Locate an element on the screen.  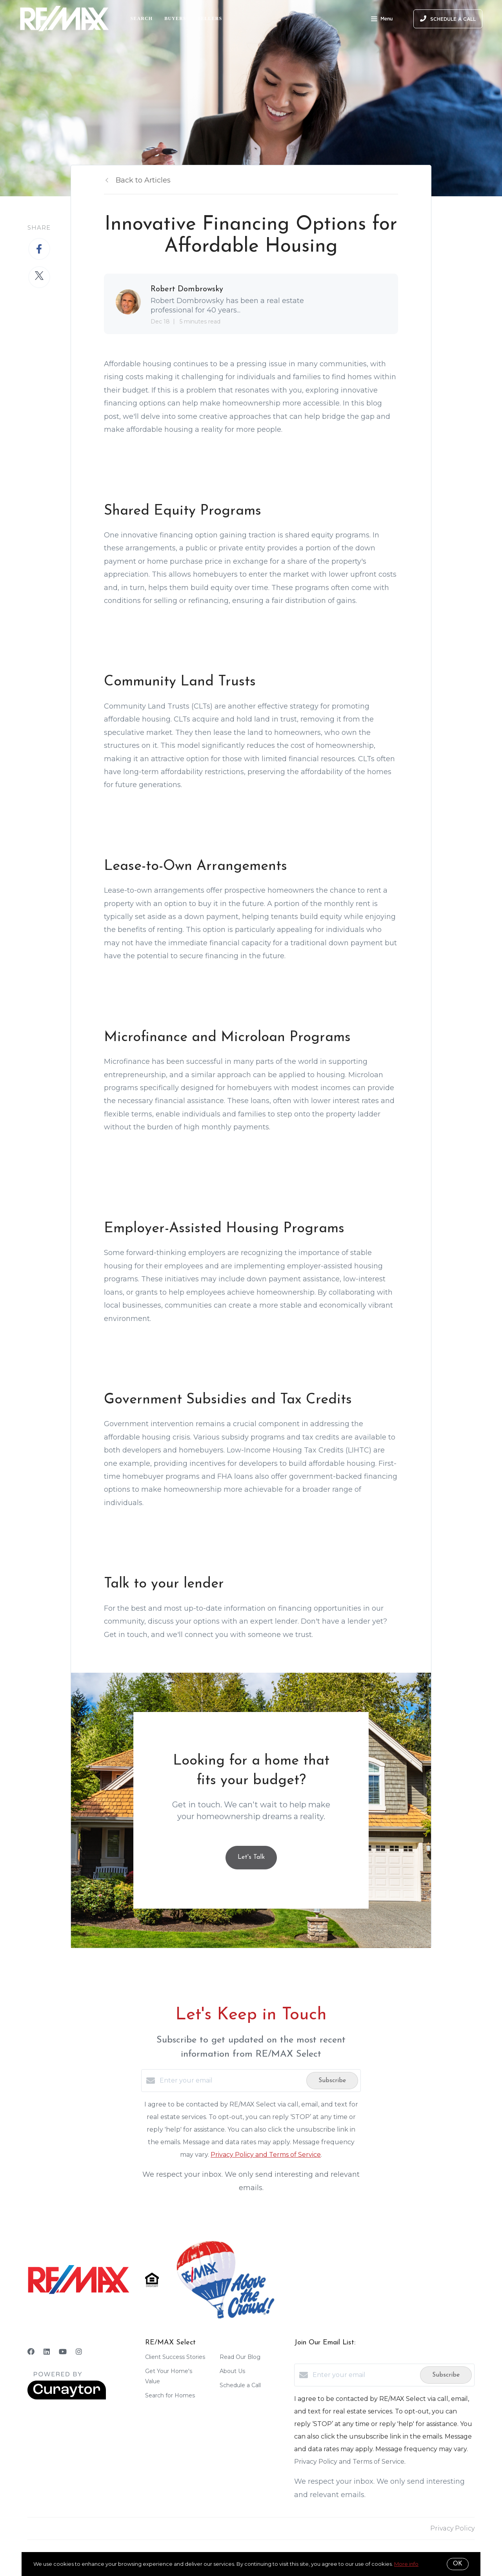
[Enter your email] is located at coordinates (231, 2080).